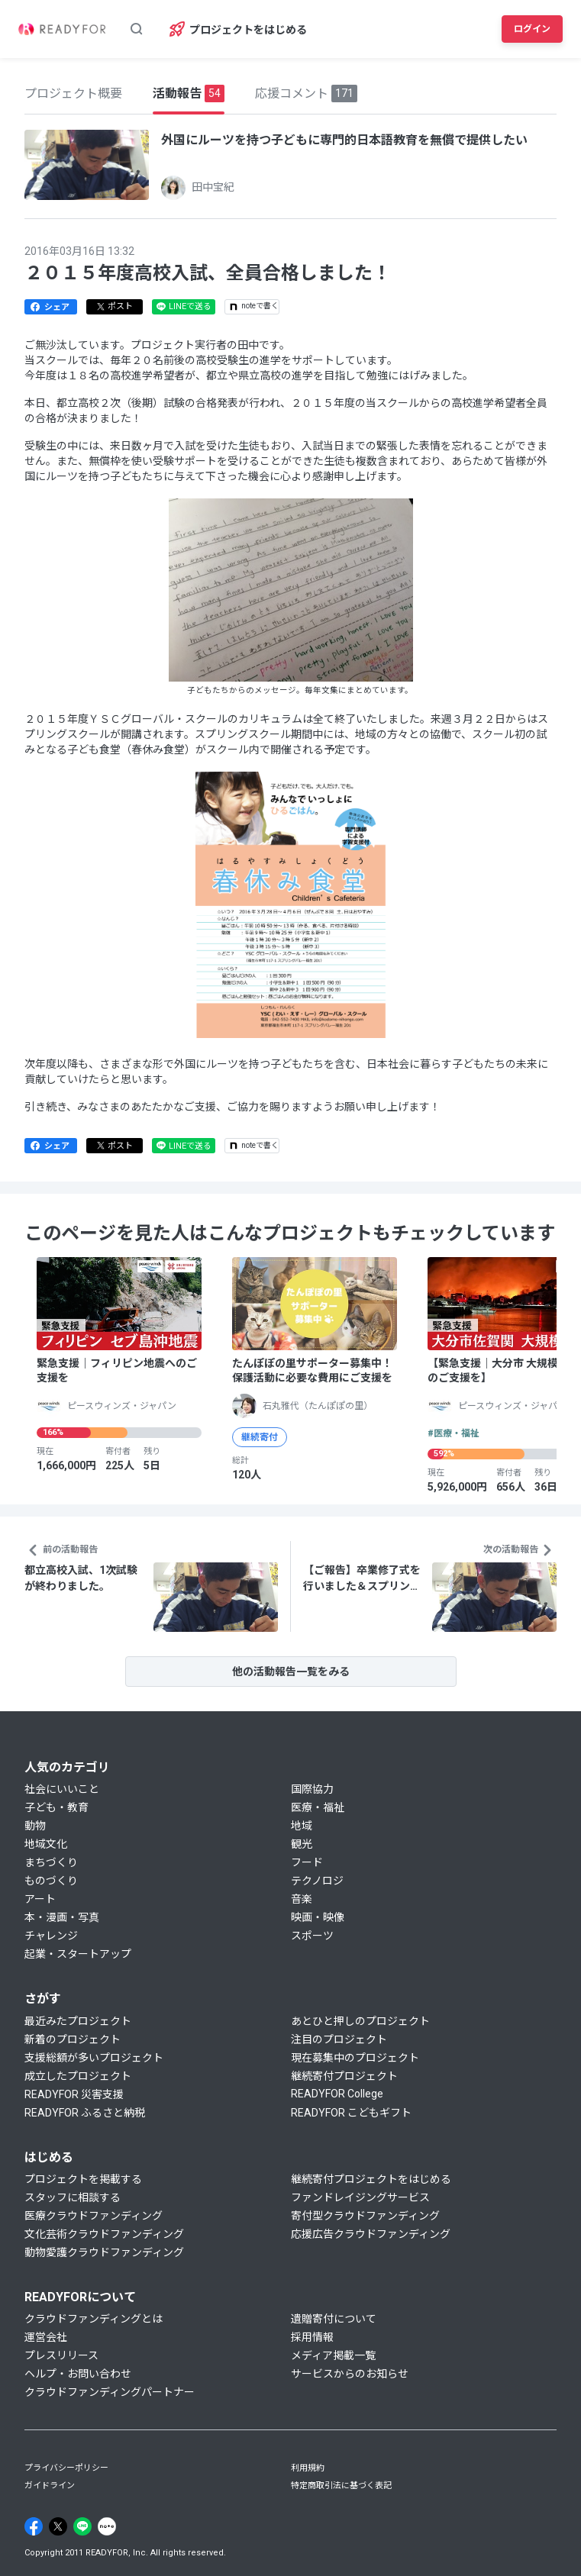 Image resolution: width=581 pixels, height=2576 pixels. What do you see at coordinates (49, 2486) in the screenshot?
I see `ガイドライン` at bounding box center [49, 2486].